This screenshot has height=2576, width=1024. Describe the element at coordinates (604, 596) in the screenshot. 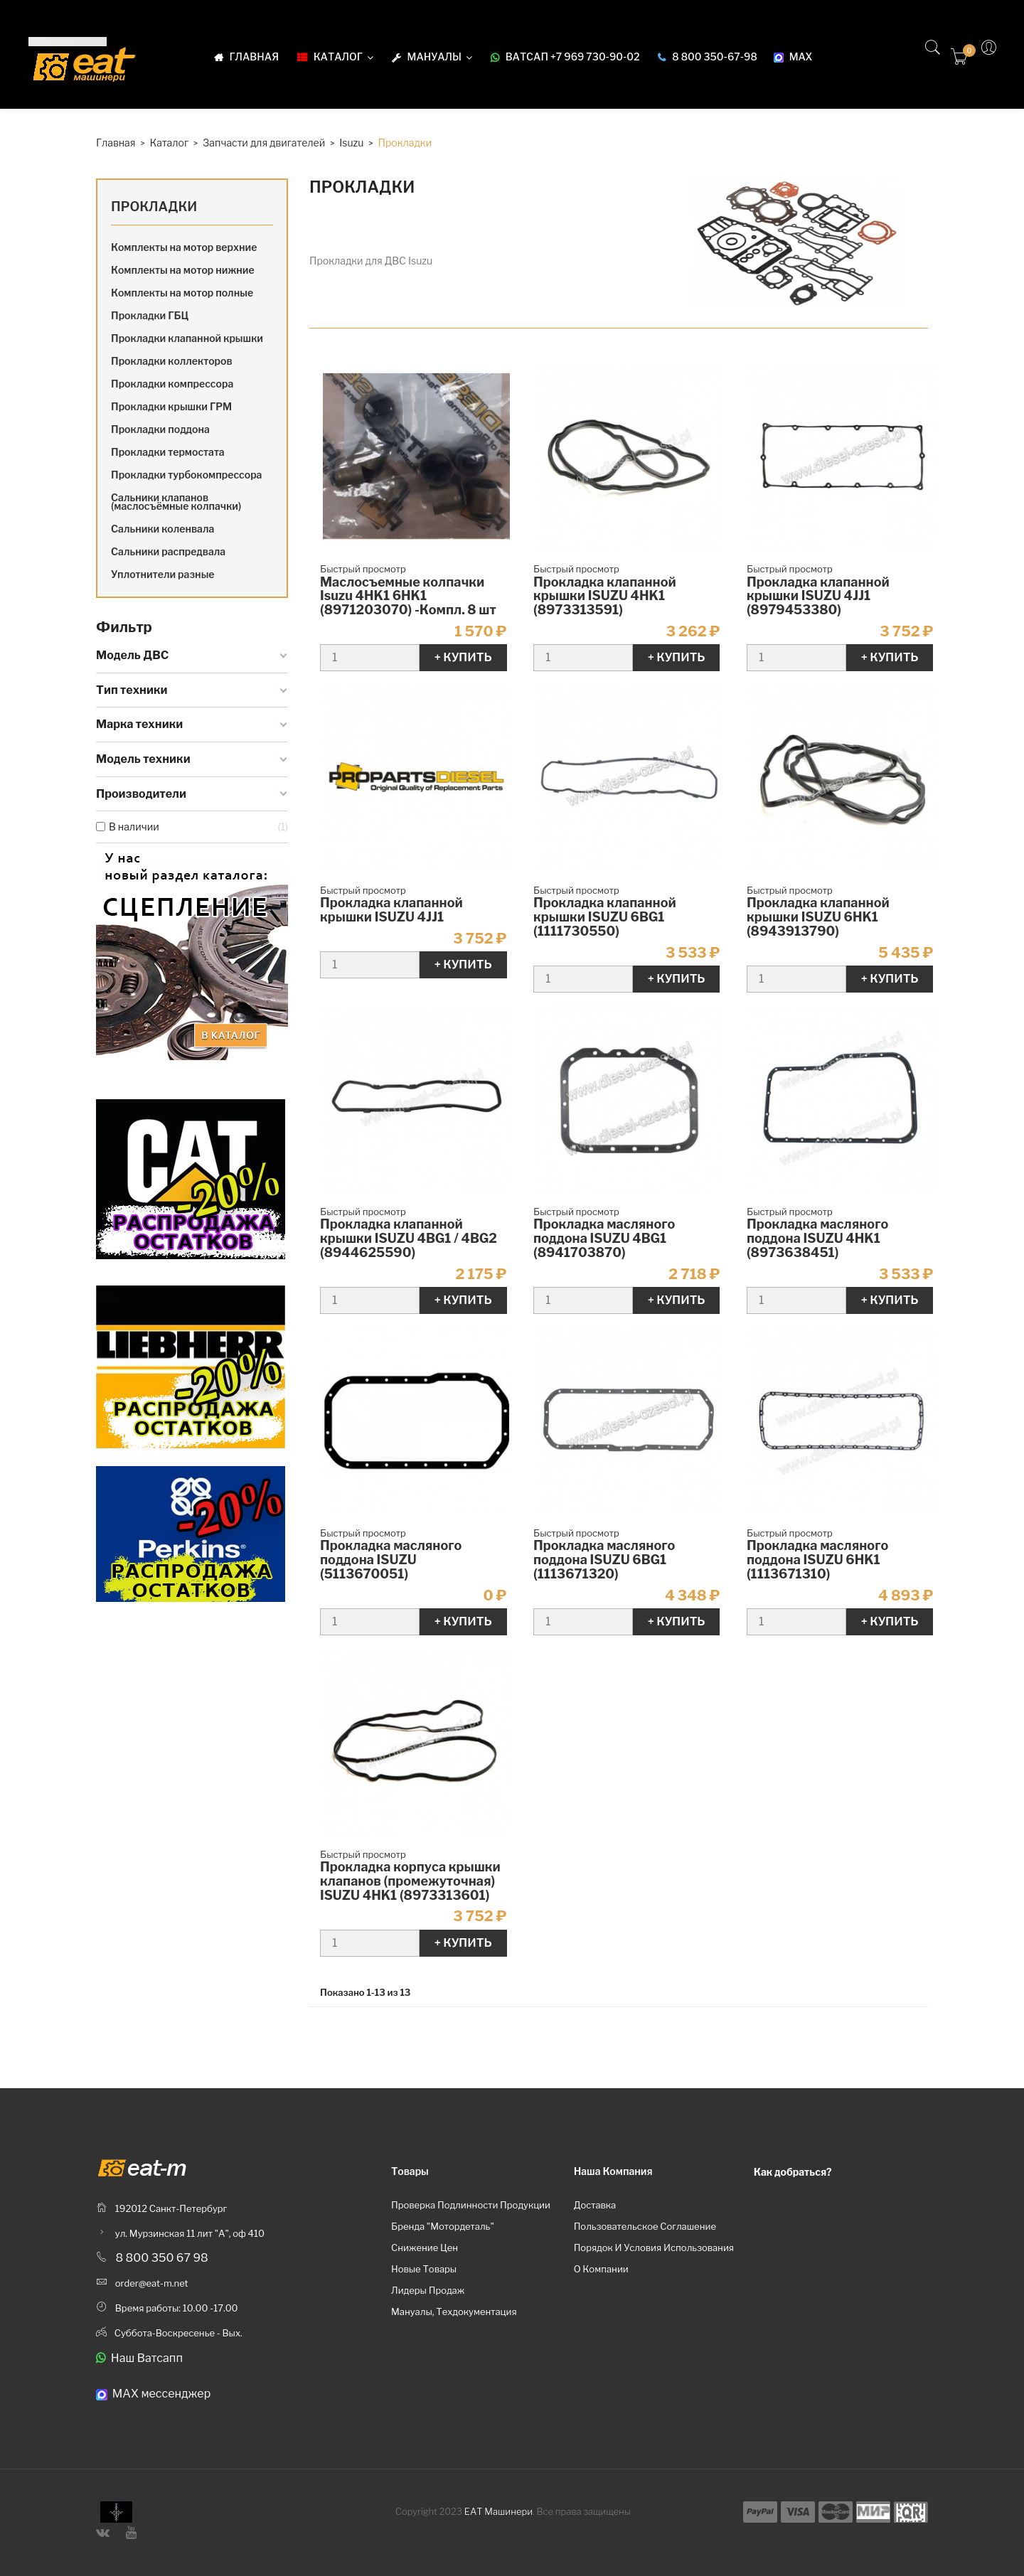

I see `Прокладка клапанной крышки ISUZU 4HK1 (8973313591)` at that location.